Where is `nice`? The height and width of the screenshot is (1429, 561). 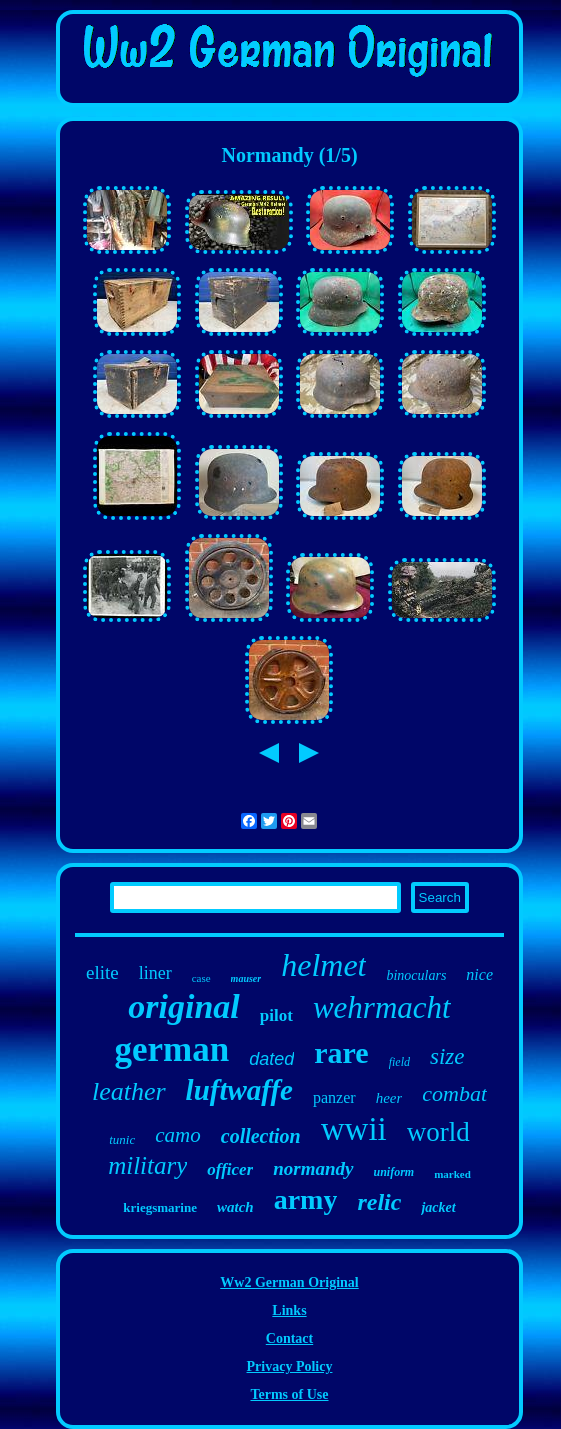
nice is located at coordinates (479, 974).